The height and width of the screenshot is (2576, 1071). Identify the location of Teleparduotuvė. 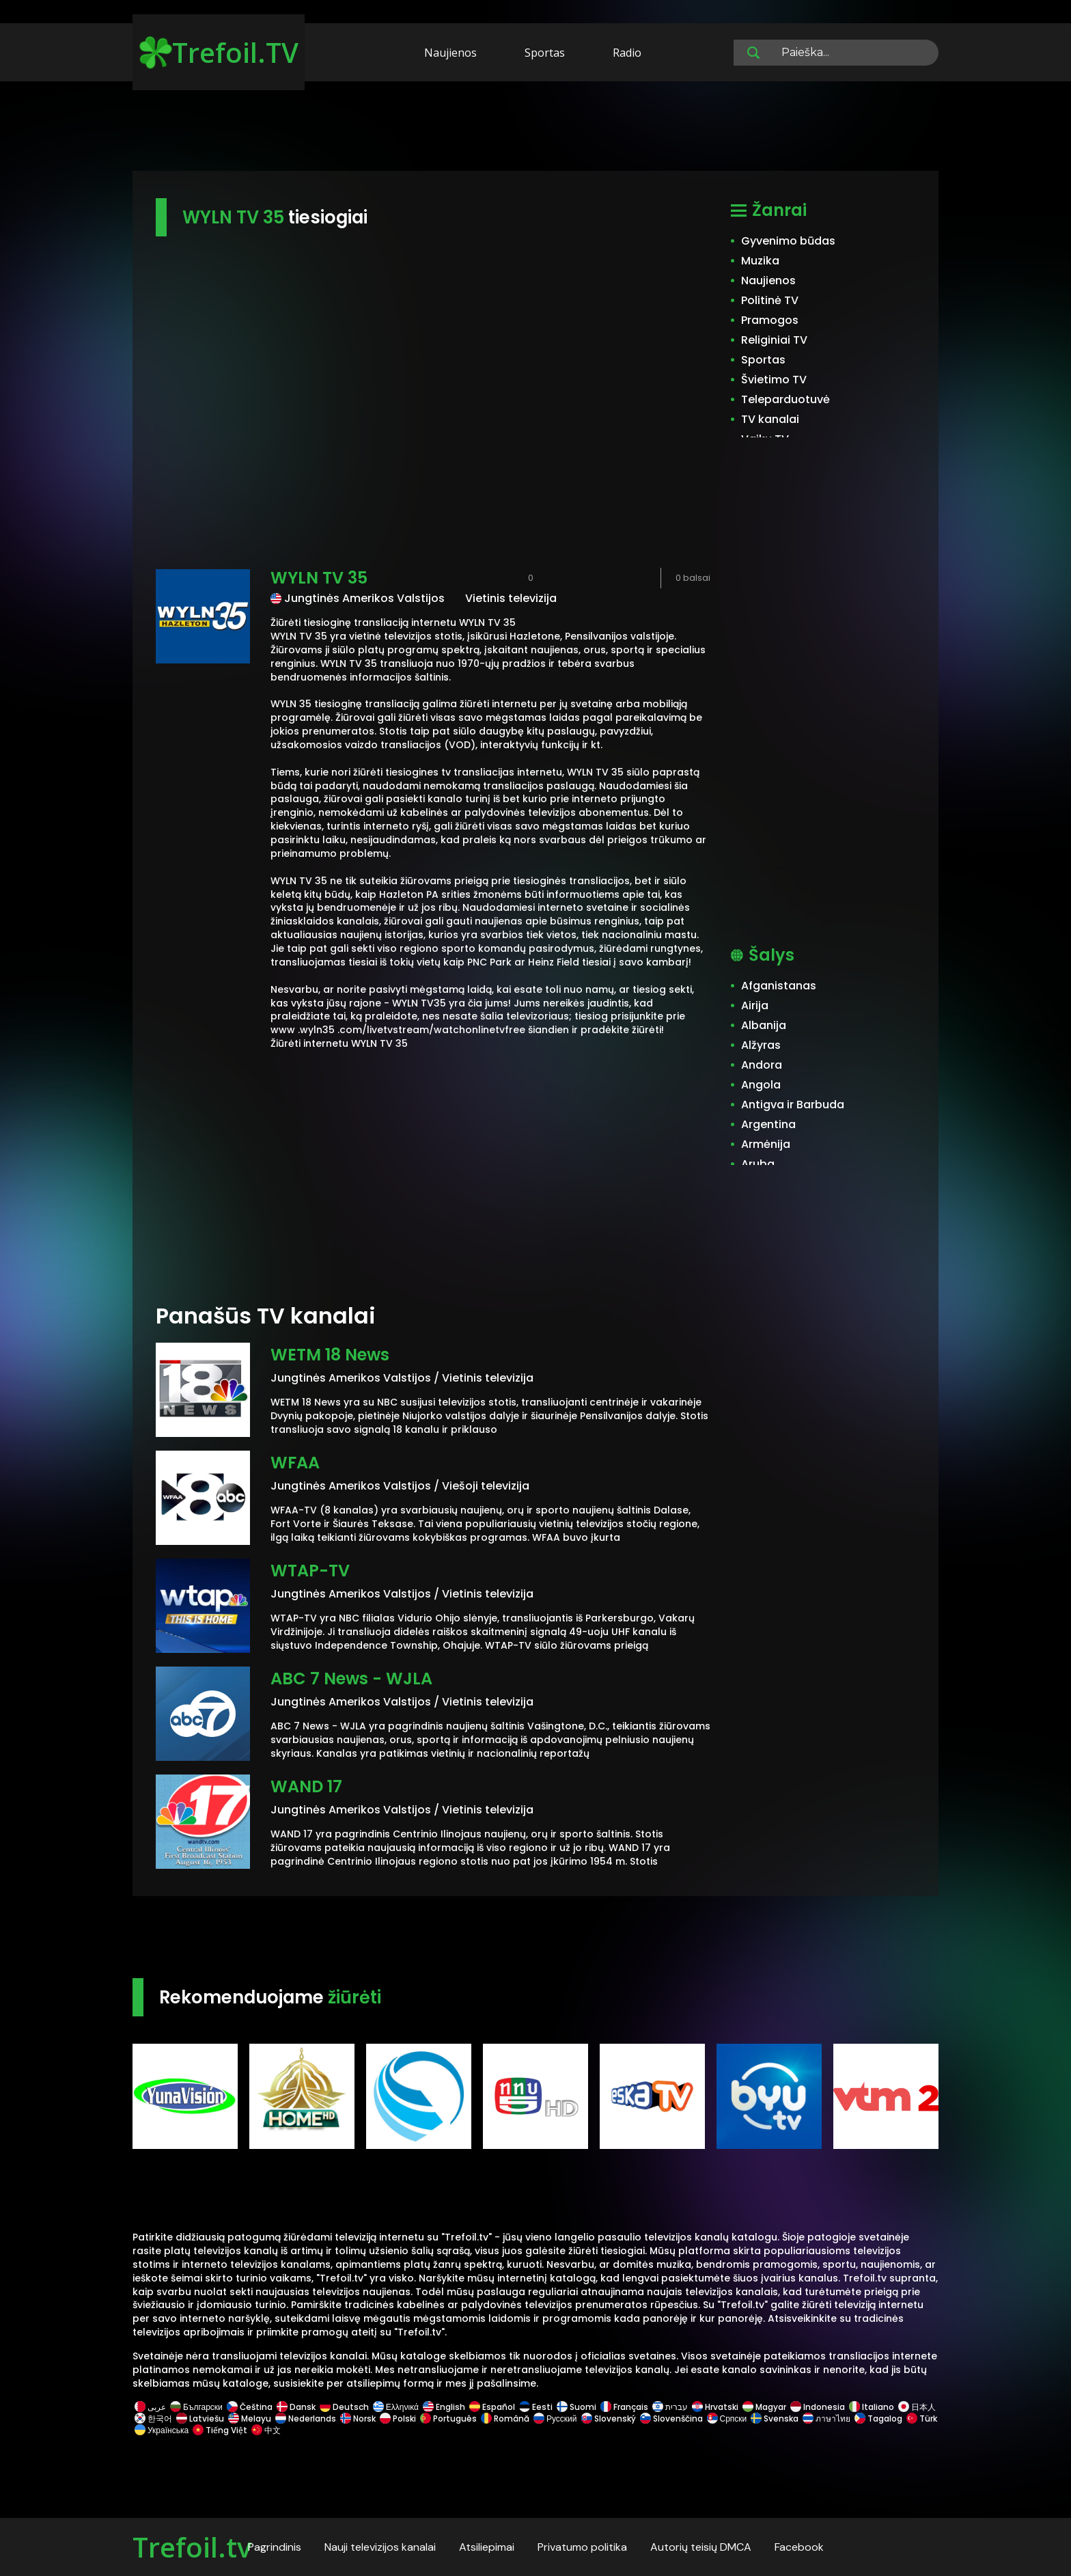
(785, 399).